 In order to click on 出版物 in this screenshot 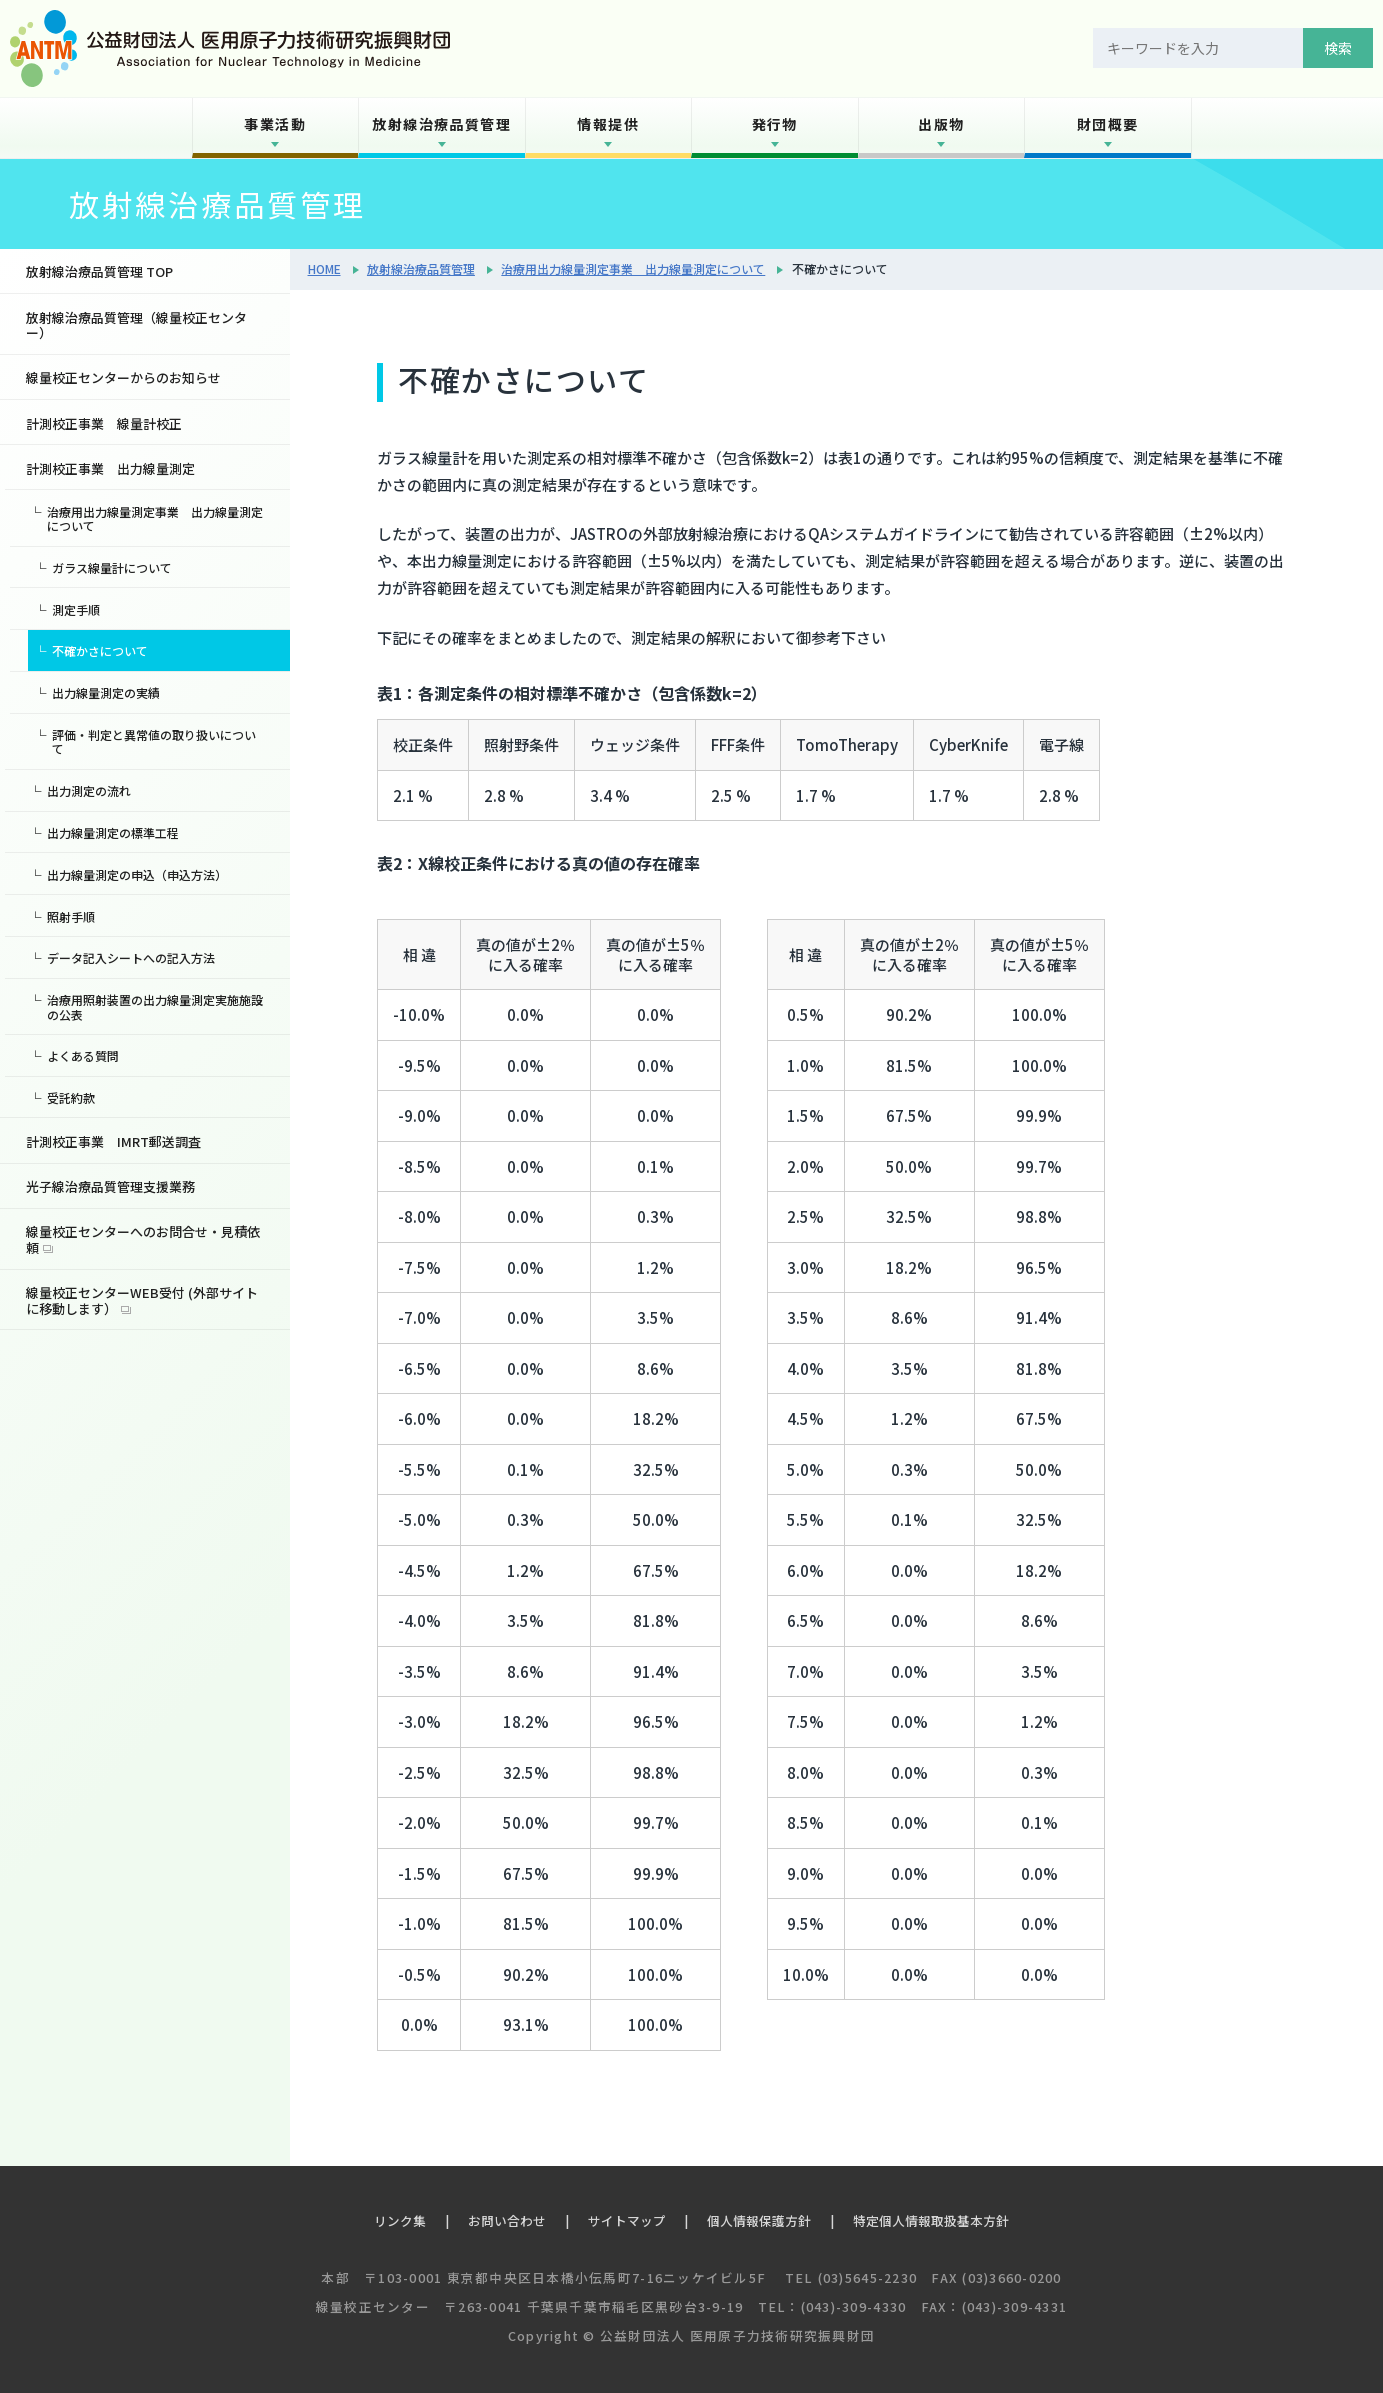, I will do `click(941, 124)`.